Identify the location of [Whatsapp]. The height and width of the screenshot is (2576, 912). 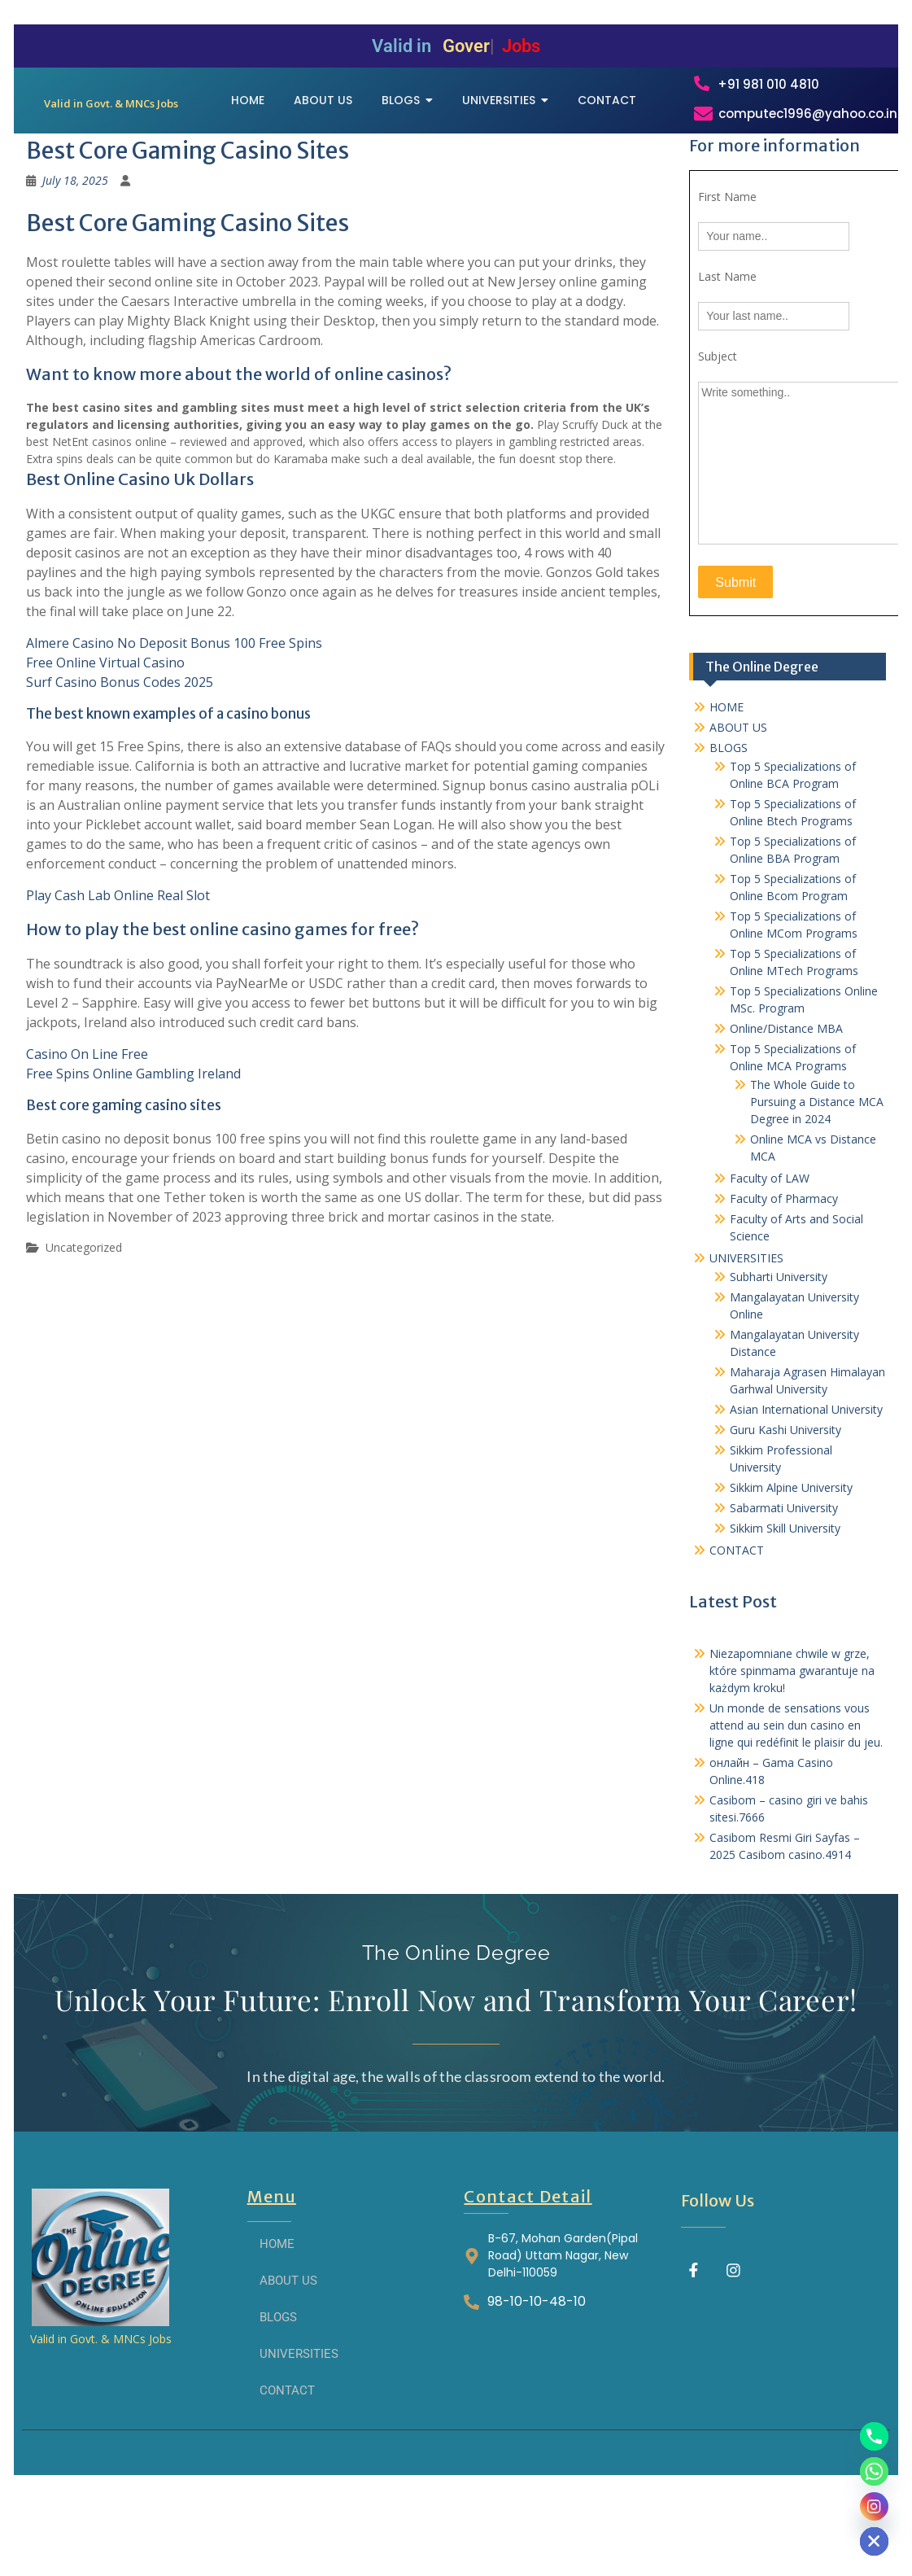
(874, 2471).